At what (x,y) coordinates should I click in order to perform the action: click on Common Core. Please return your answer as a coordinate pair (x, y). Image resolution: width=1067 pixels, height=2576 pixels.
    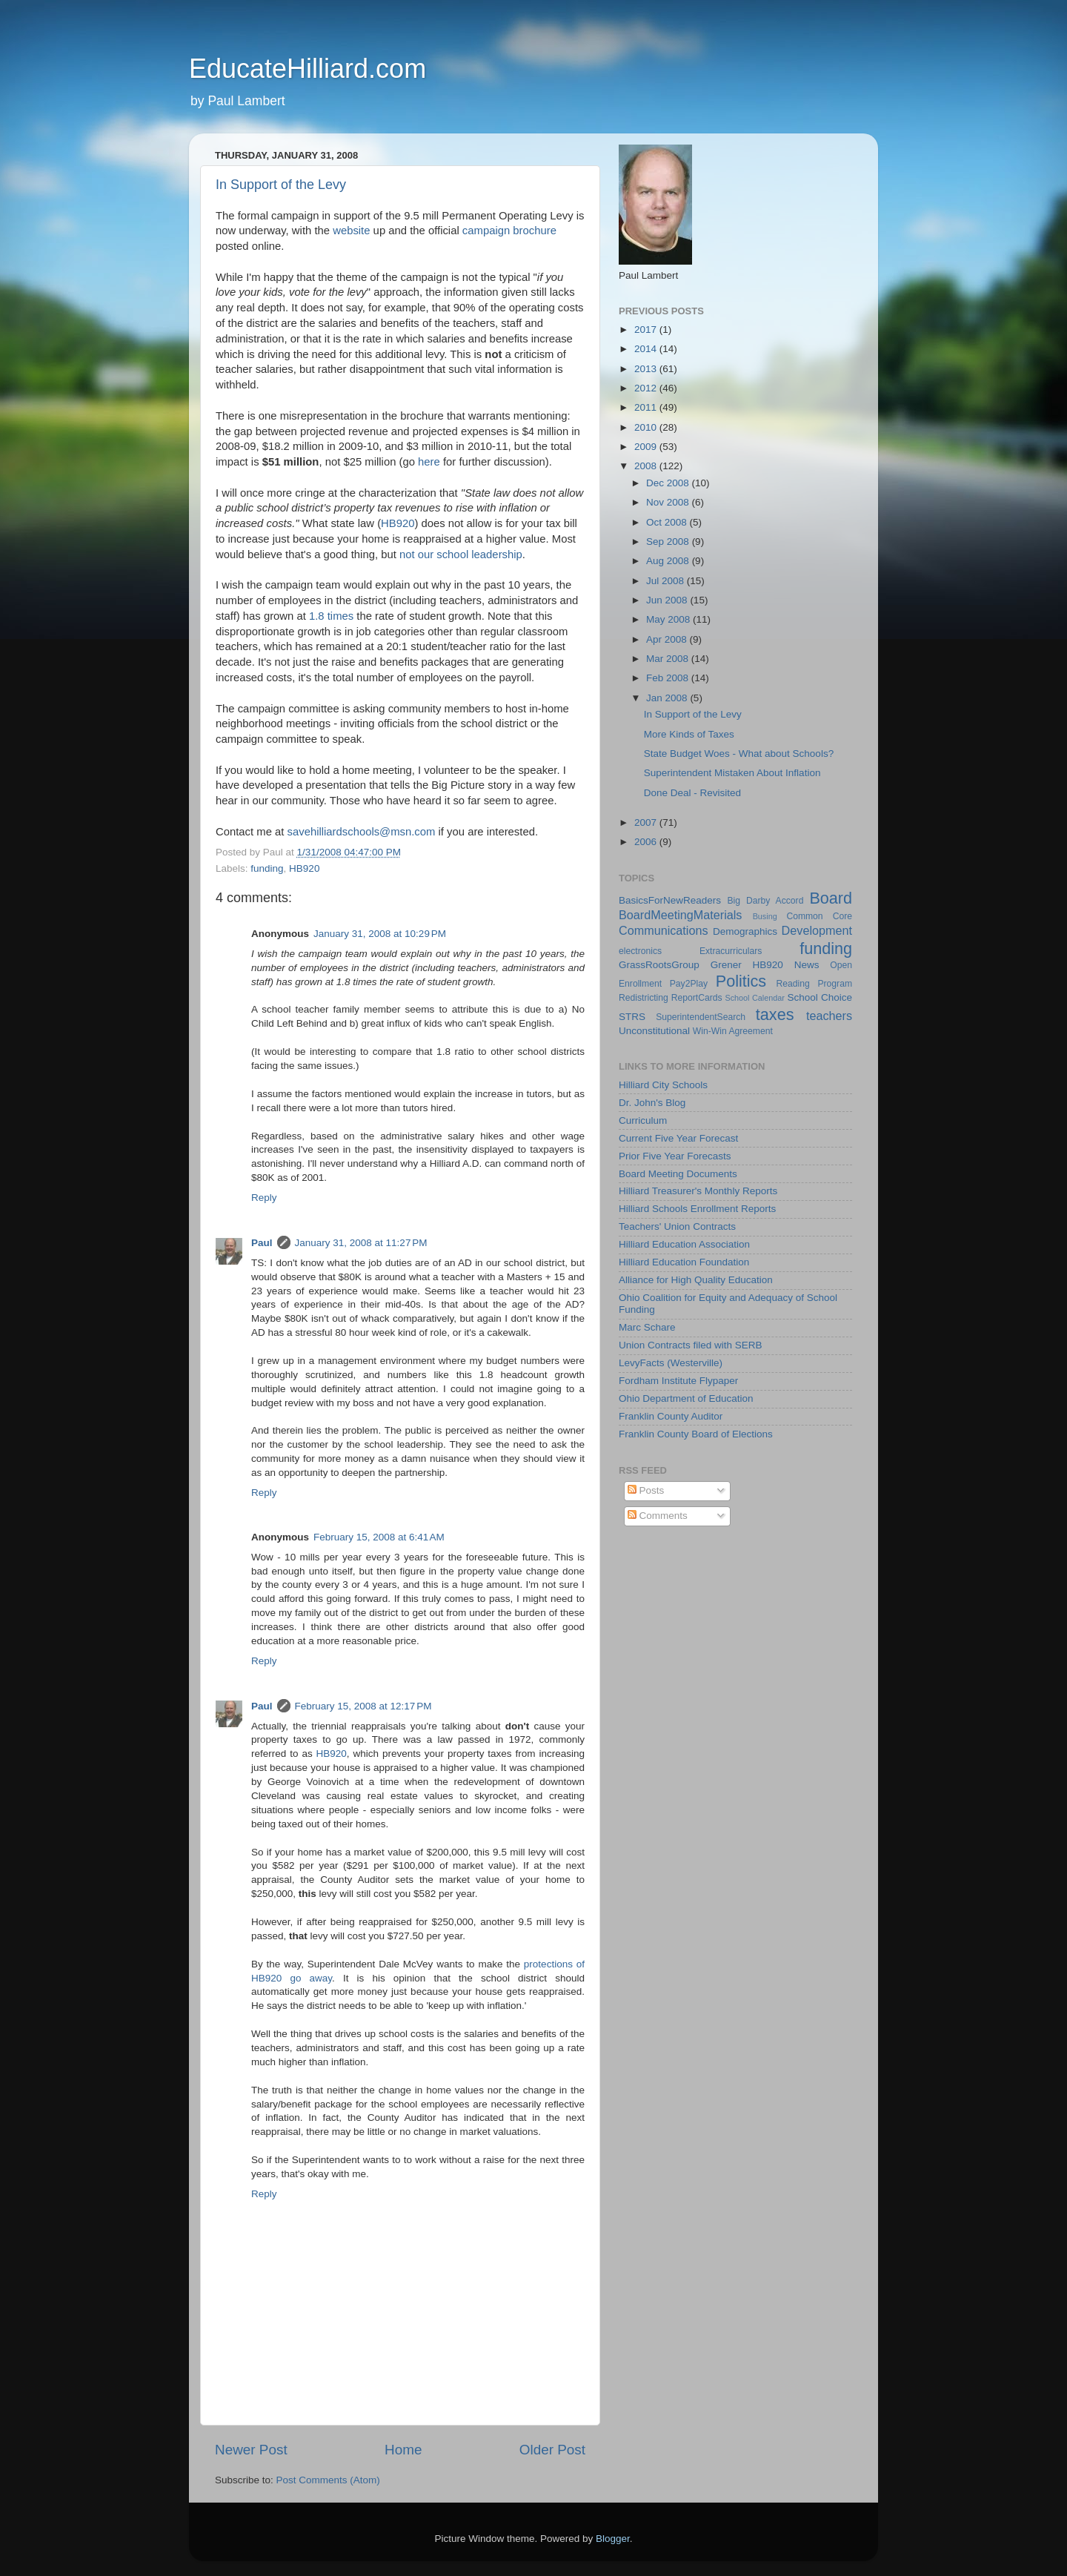
    Looking at the image, I should click on (819, 916).